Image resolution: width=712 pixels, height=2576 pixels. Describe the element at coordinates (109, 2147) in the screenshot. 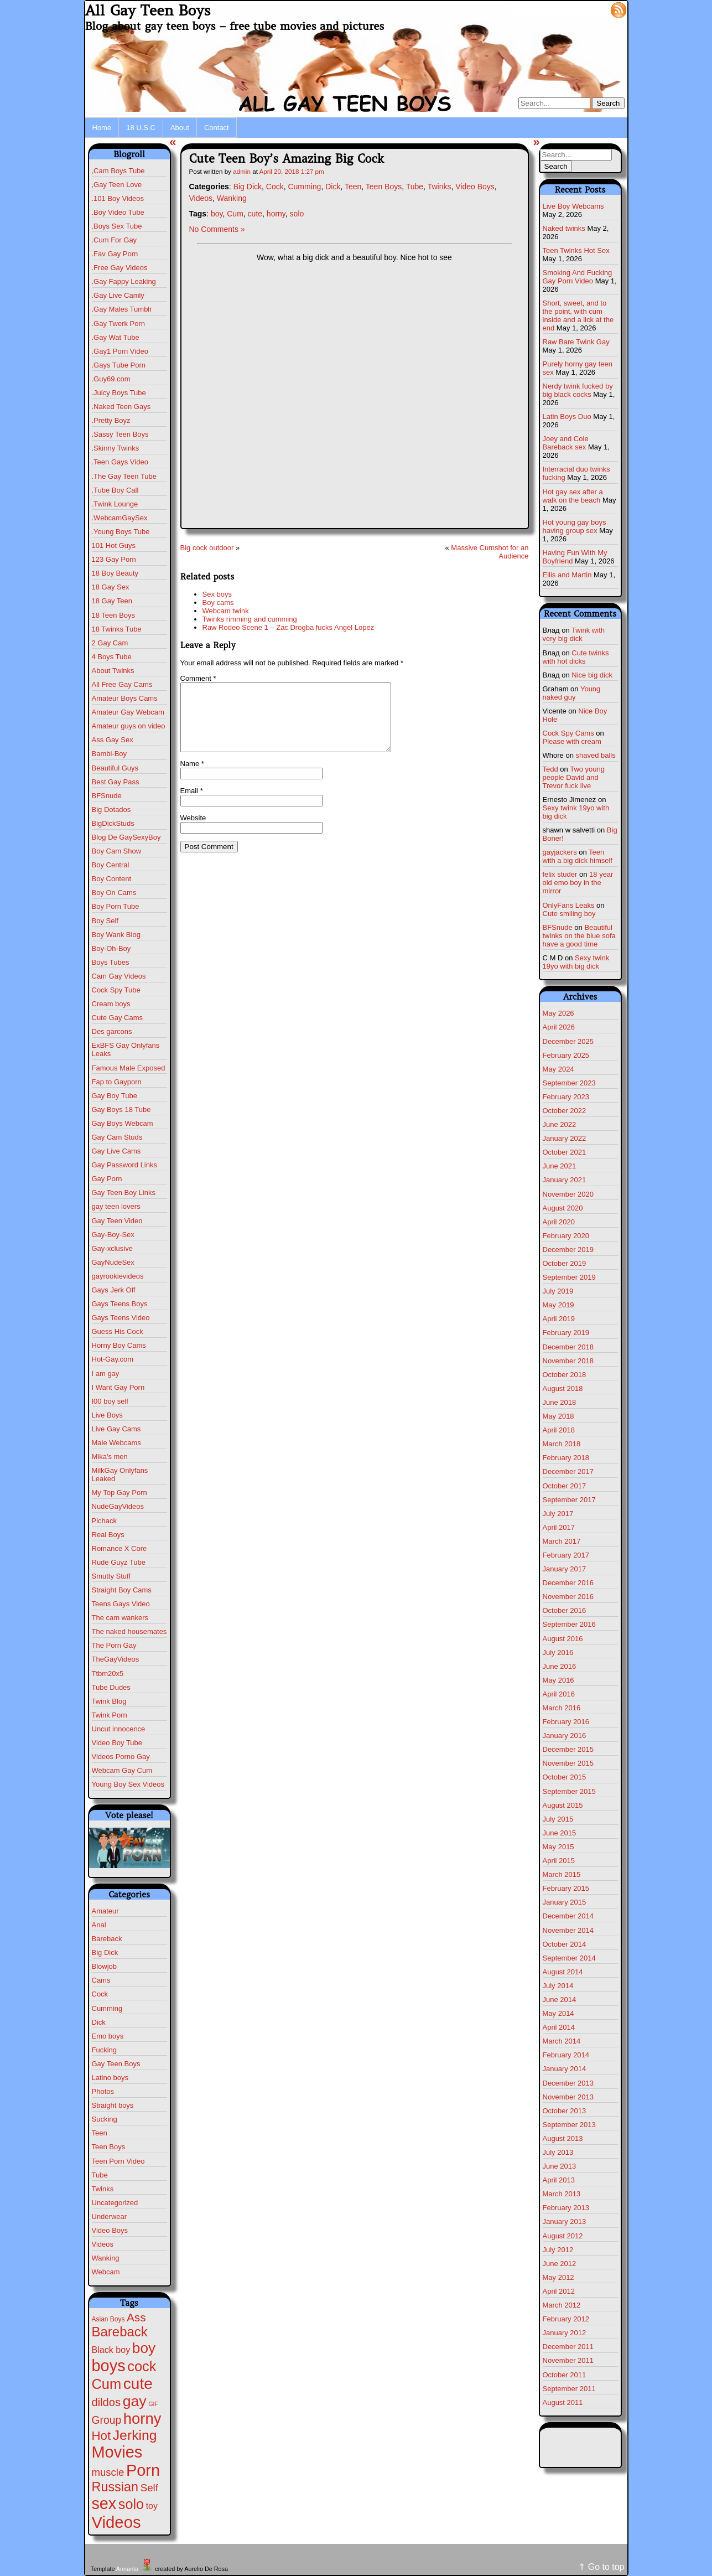

I see `Teen Boys` at that location.